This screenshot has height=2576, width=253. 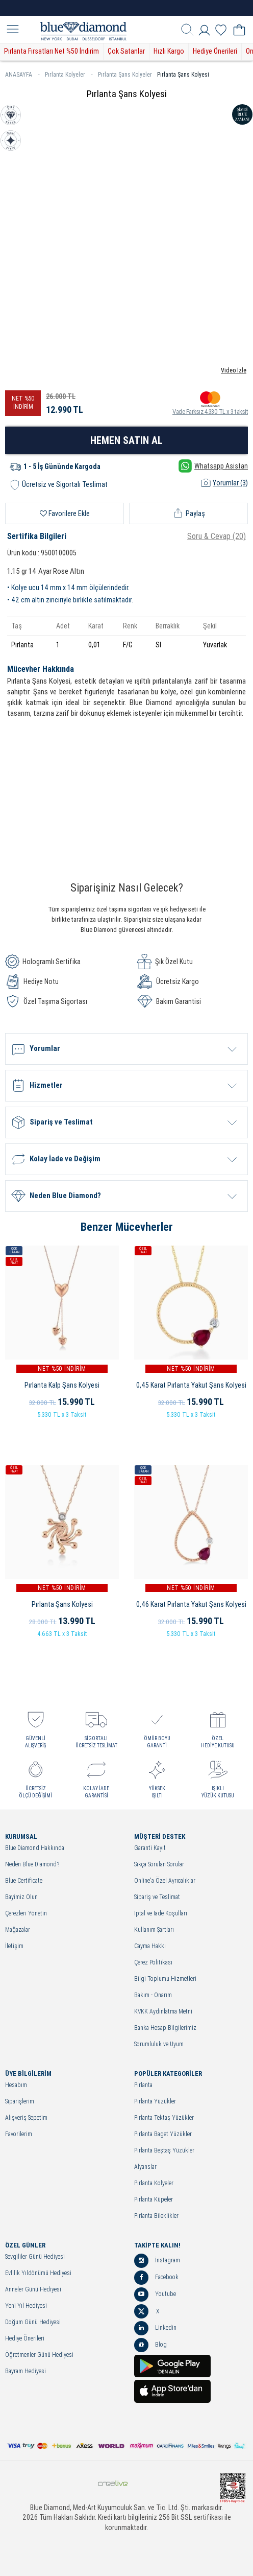 What do you see at coordinates (26, 2118) in the screenshot?
I see `Alışveriş Sepetim` at bounding box center [26, 2118].